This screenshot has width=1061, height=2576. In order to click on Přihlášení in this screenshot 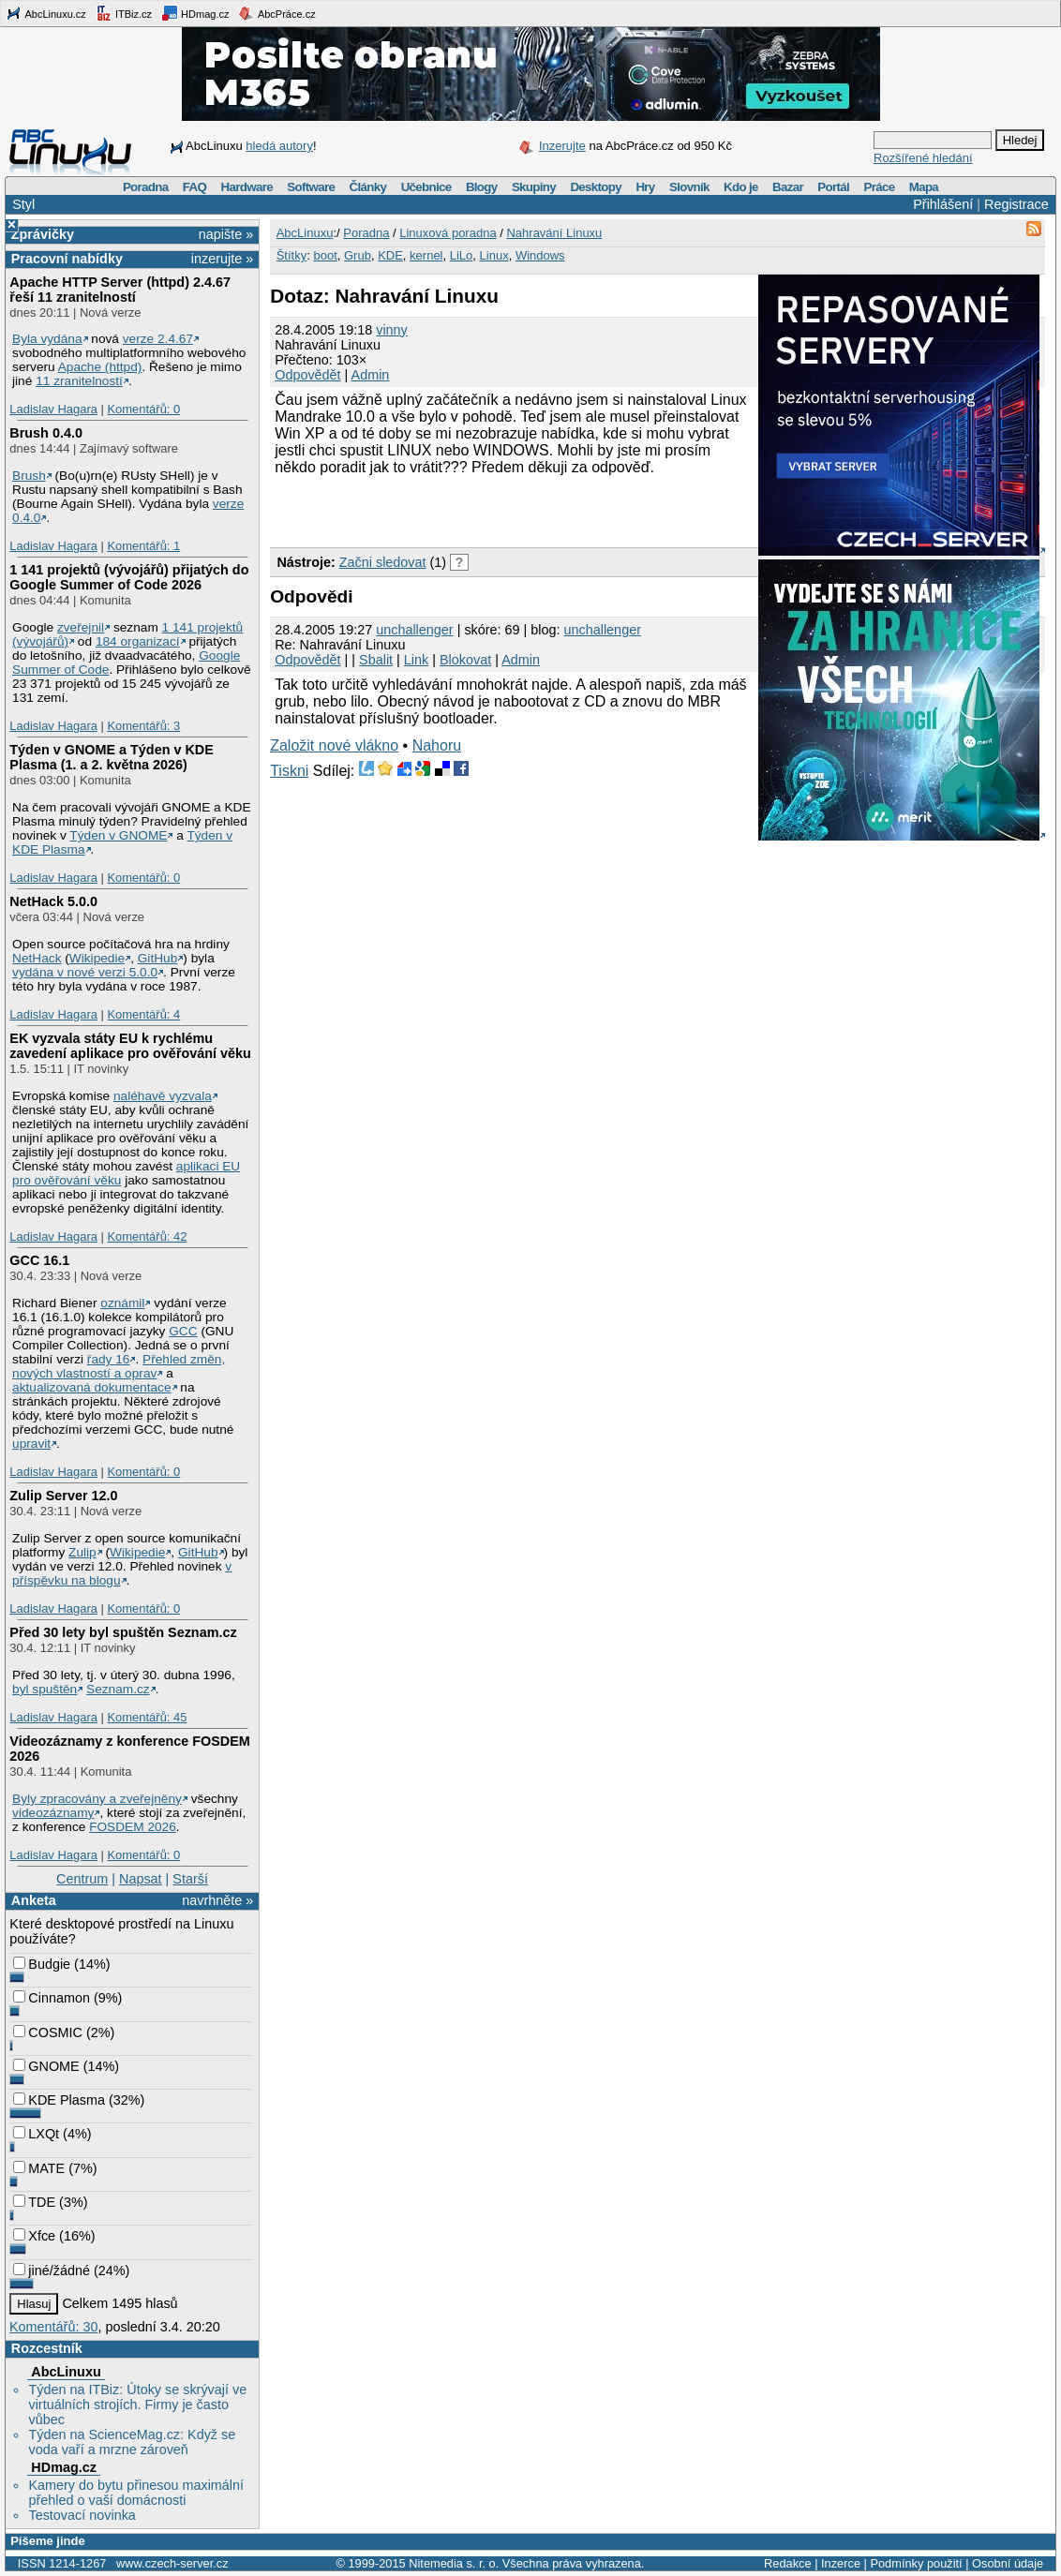, I will do `click(943, 204)`.